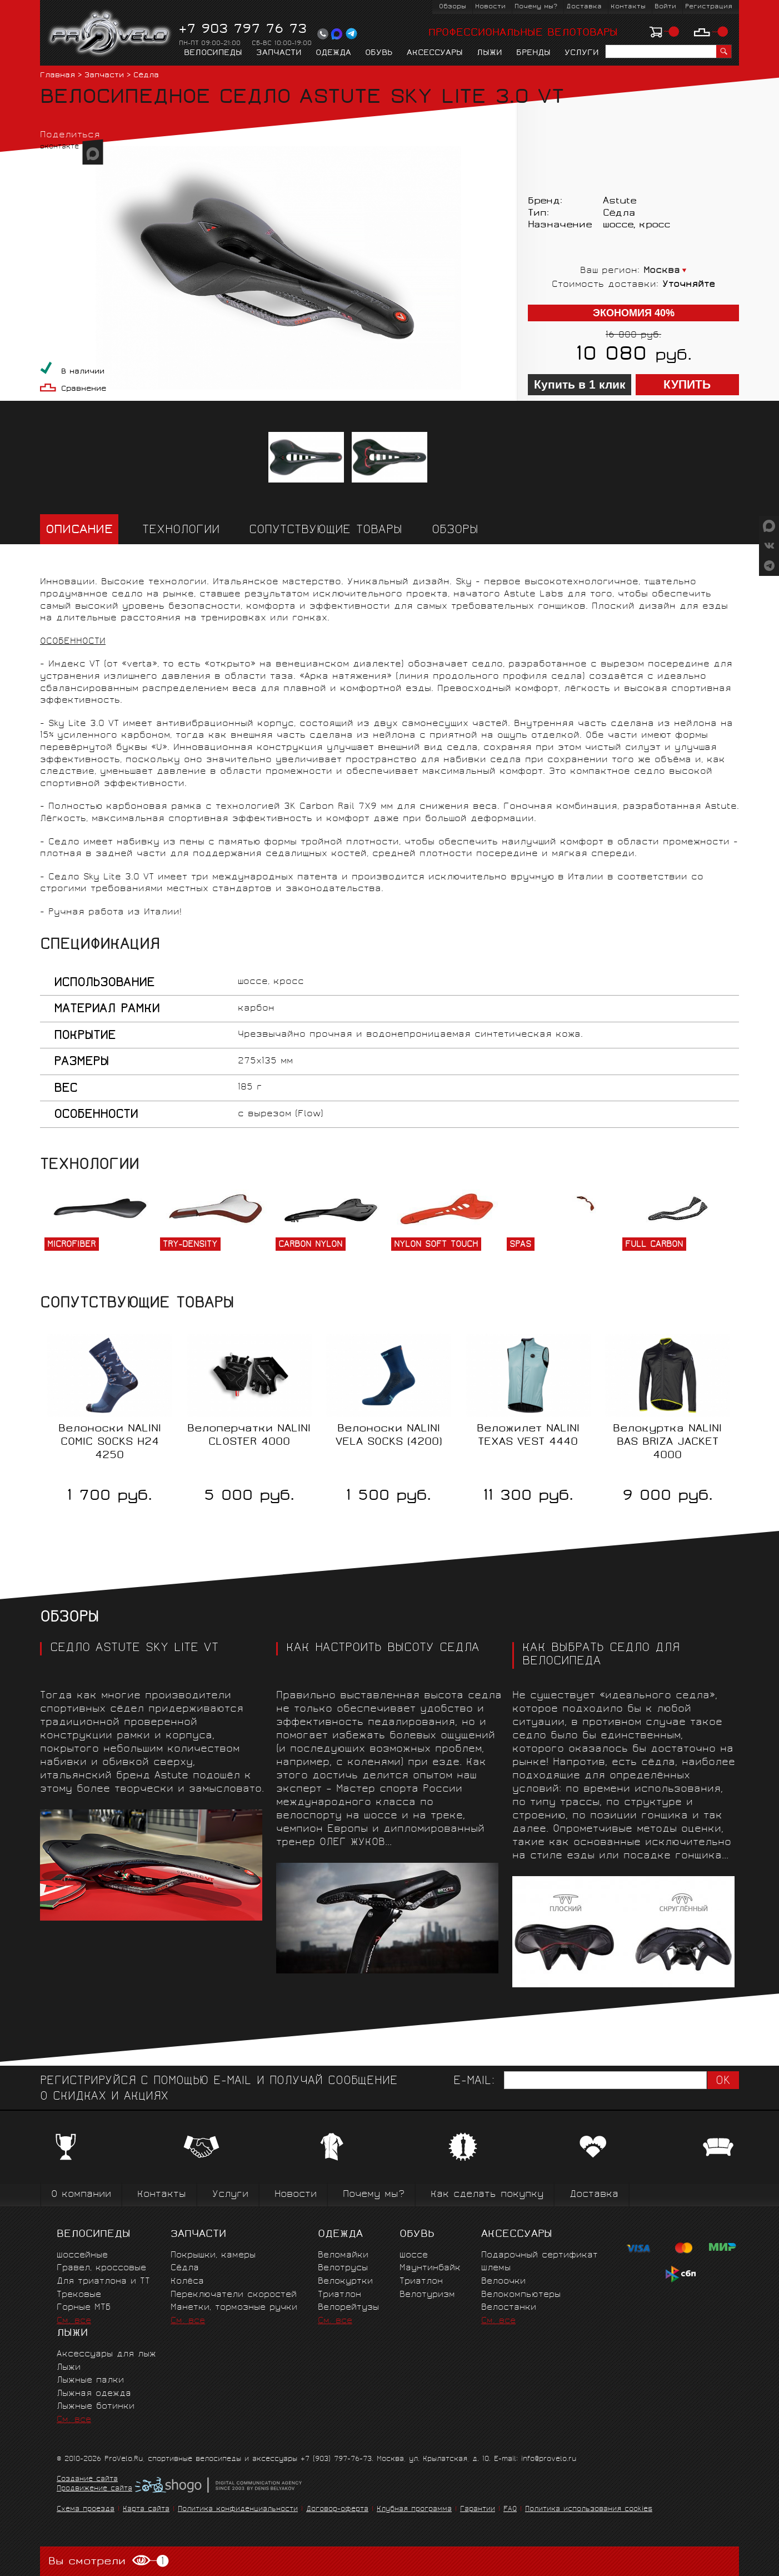 This screenshot has height=2576, width=779. I want to click on Велокуртки, so click(345, 2281).